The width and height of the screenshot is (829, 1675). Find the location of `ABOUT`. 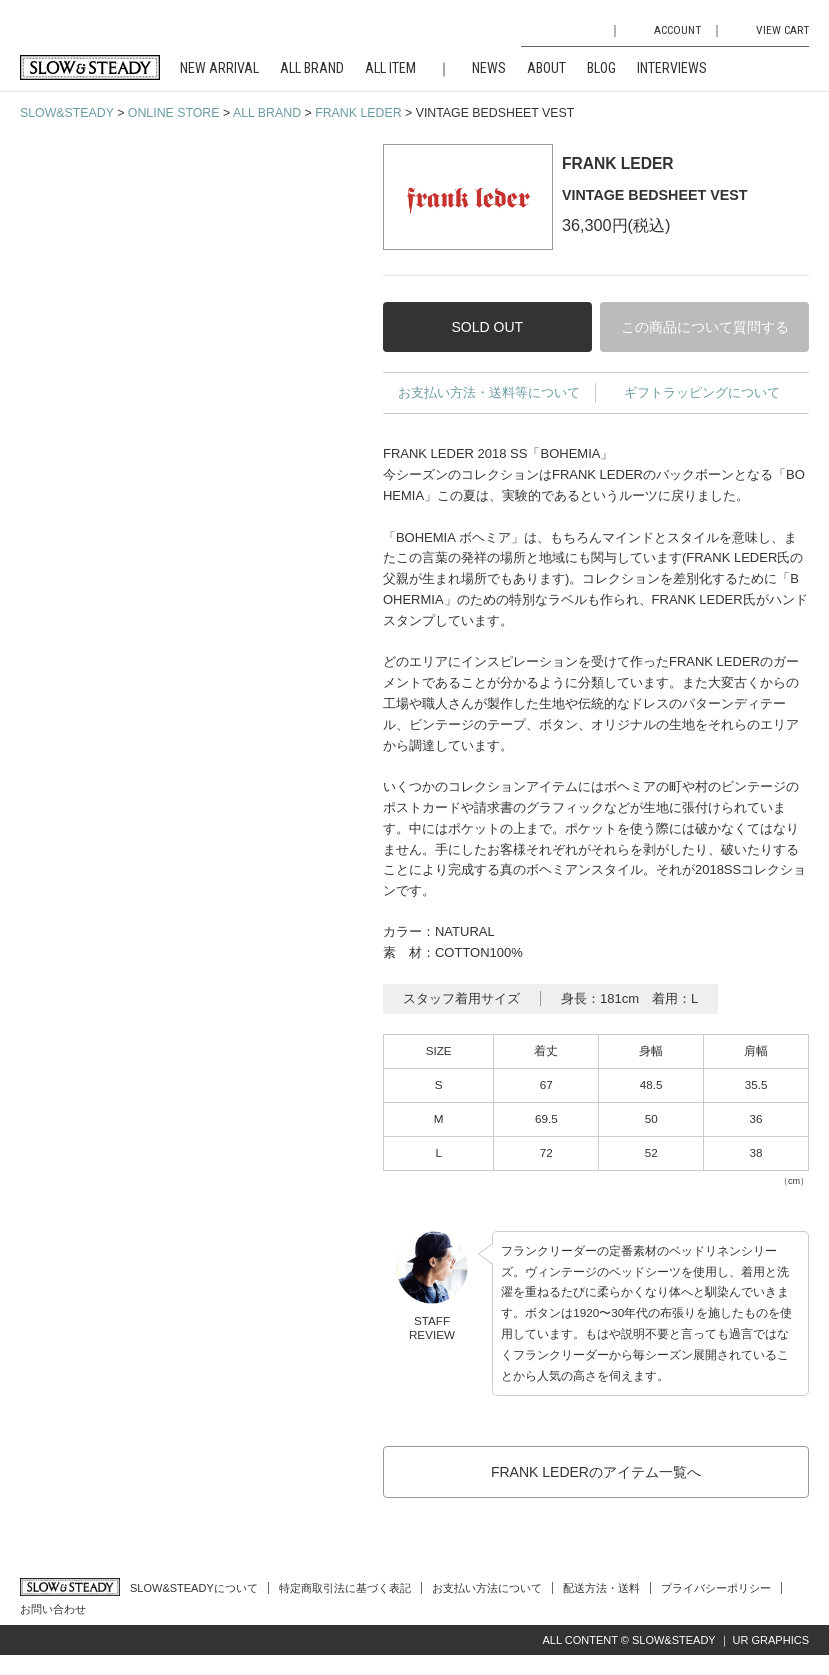

ABOUT is located at coordinates (546, 68).